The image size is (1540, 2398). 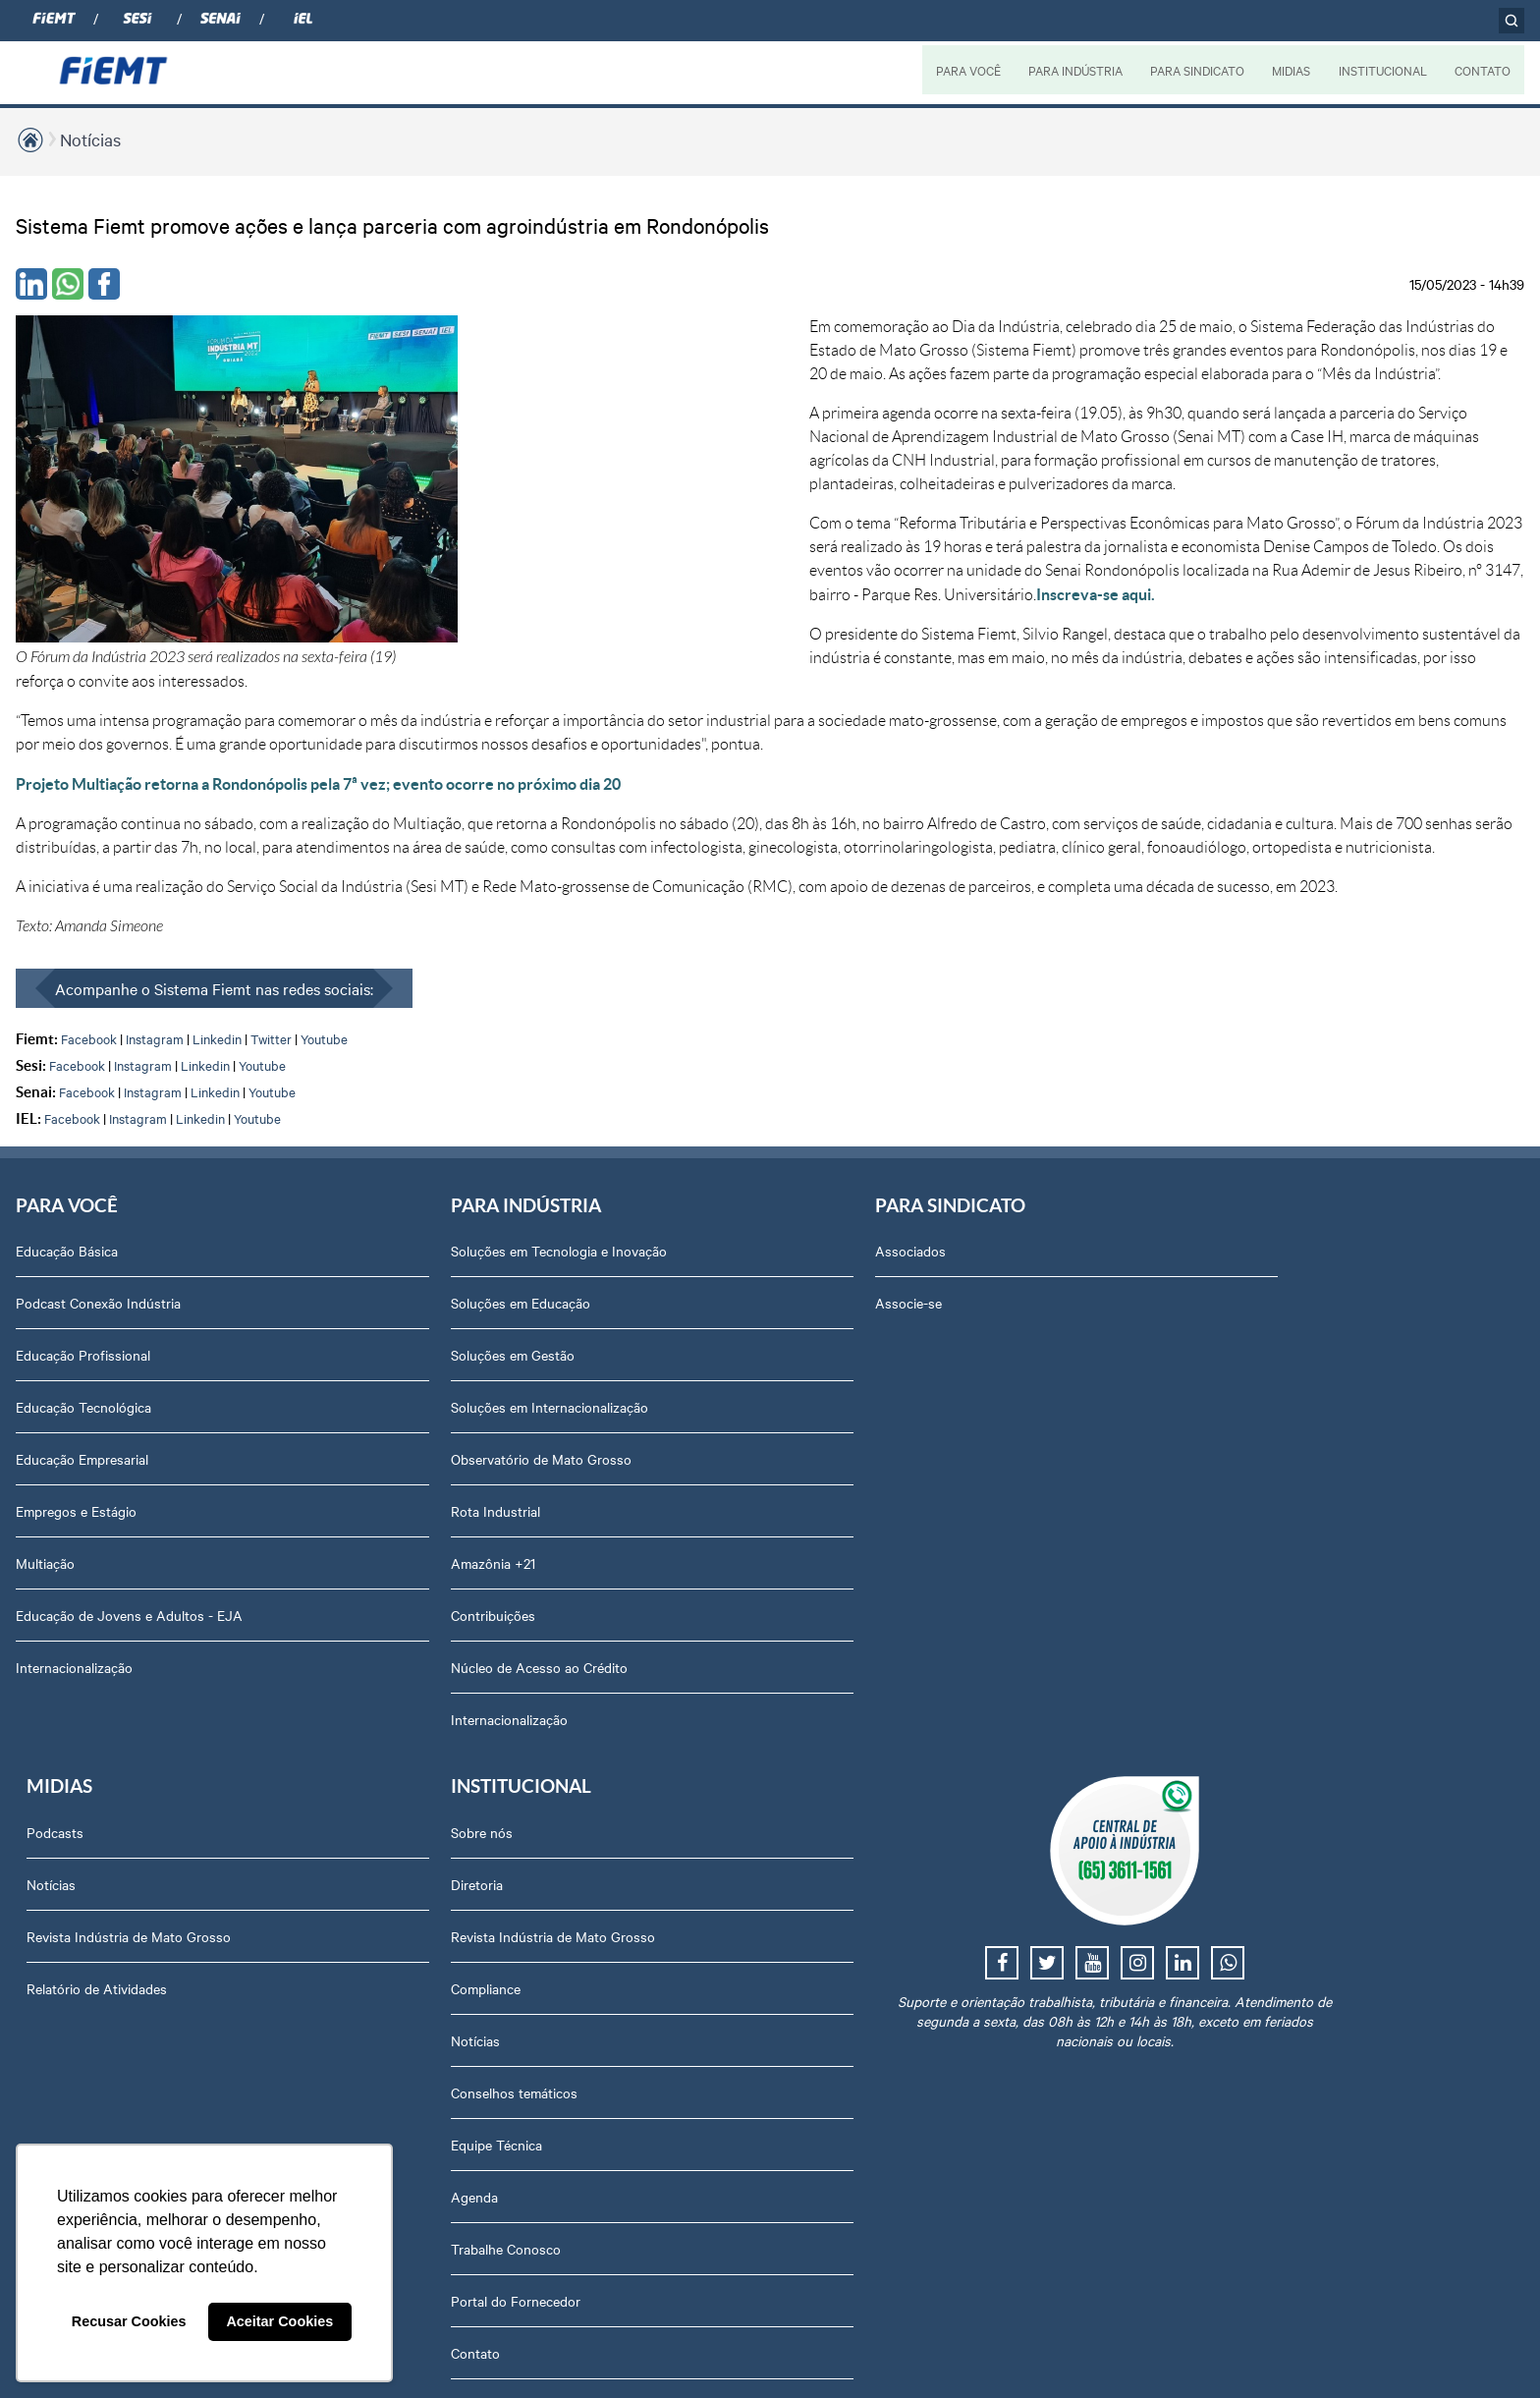 I want to click on Internacionalização, so click(x=74, y=1575).